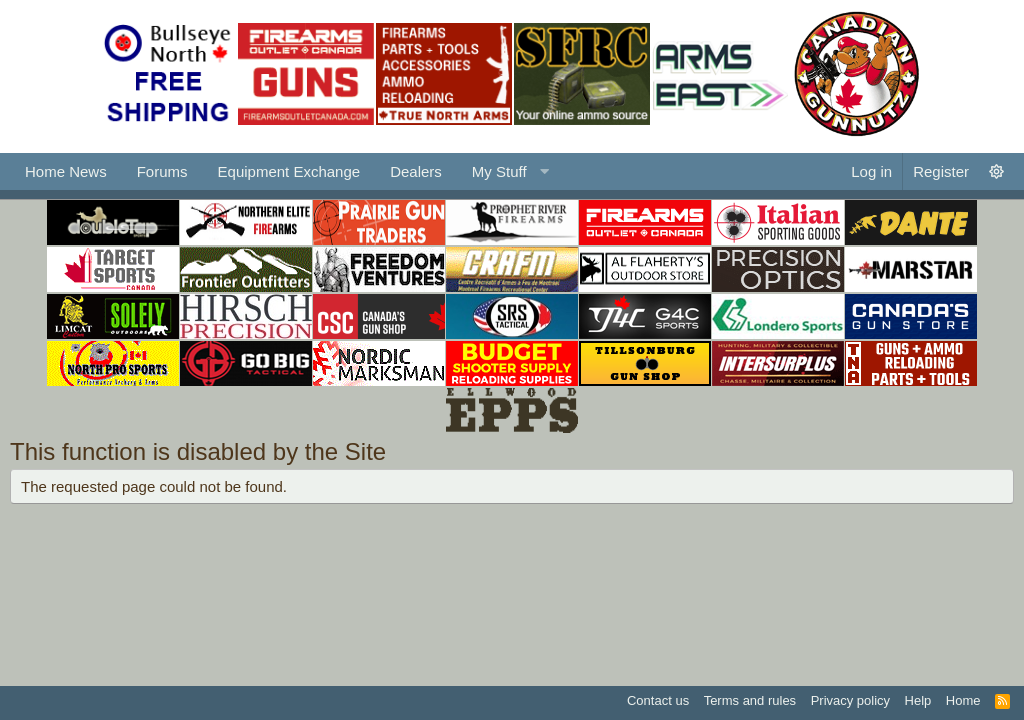 The width and height of the screenshot is (1024, 720). What do you see at coordinates (66, 171) in the screenshot?
I see `Home News` at bounding box center [66, 171].